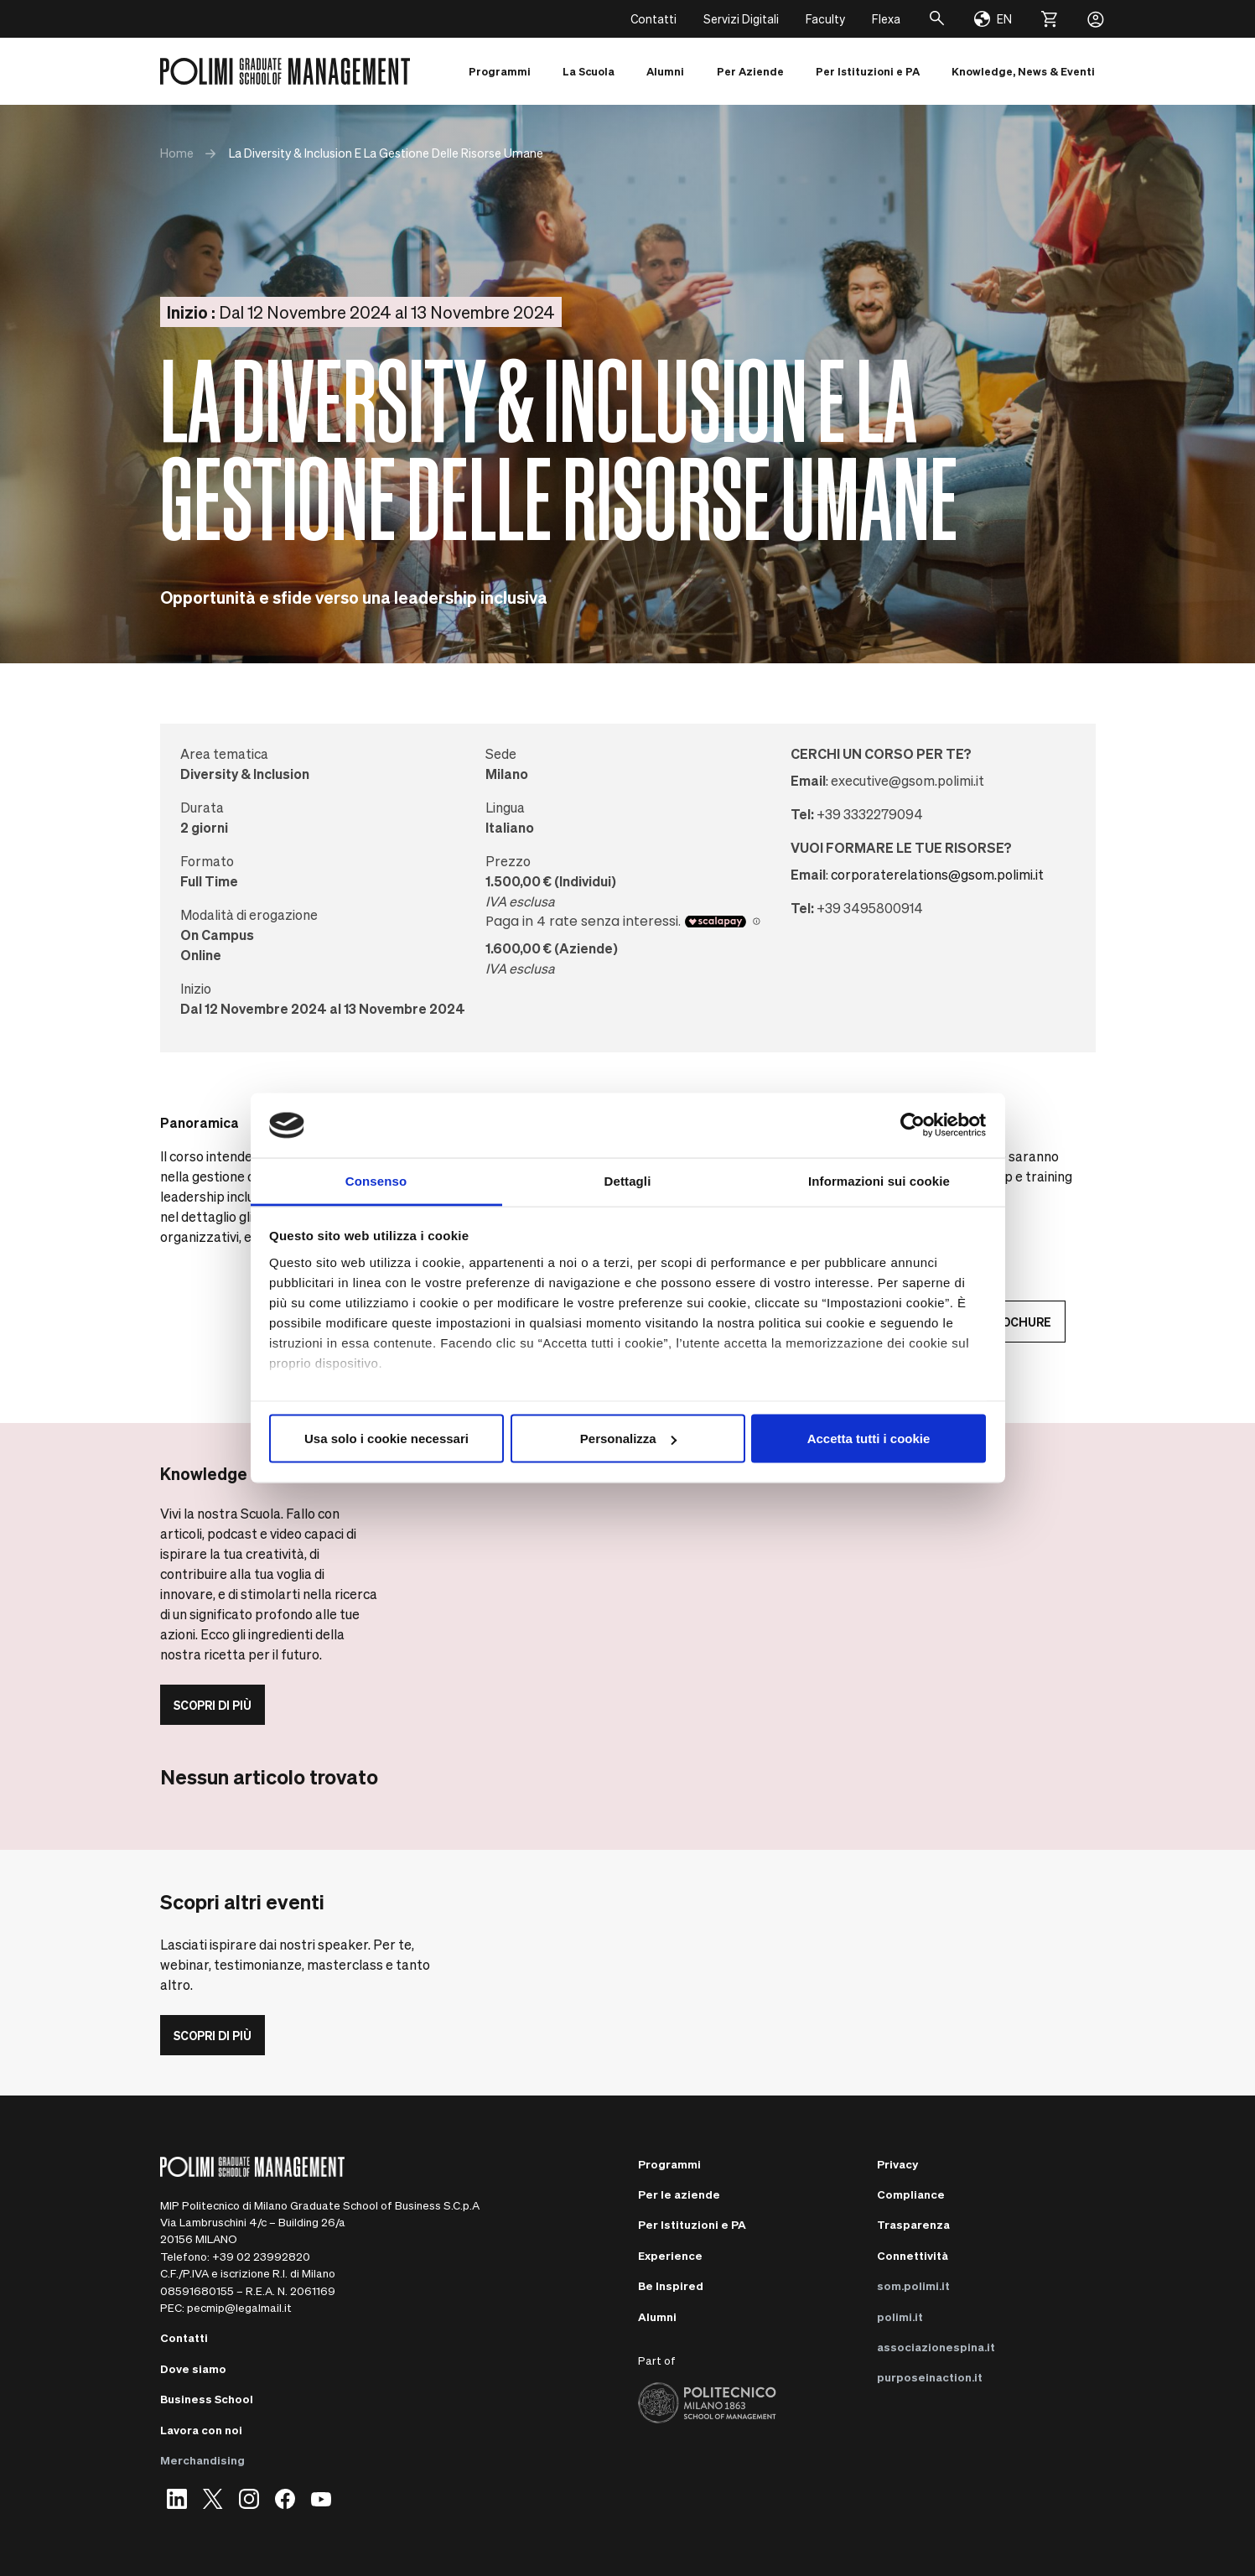  I want to click on Accetta tutti i cookie, so click(869, 1438).